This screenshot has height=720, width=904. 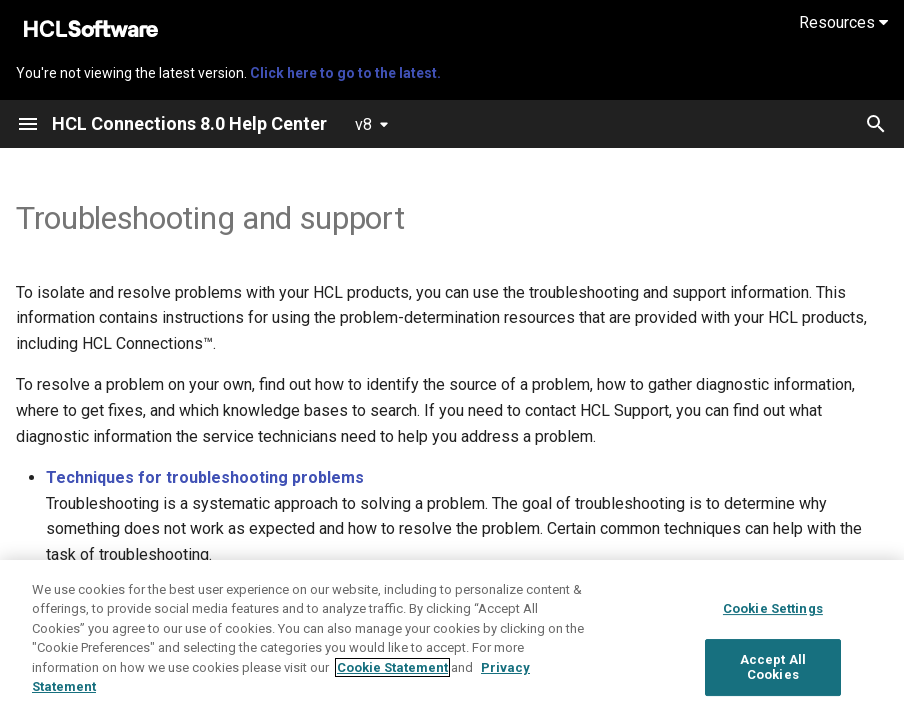 I want to click on Cookie Settings, so click(x=773, y=608).